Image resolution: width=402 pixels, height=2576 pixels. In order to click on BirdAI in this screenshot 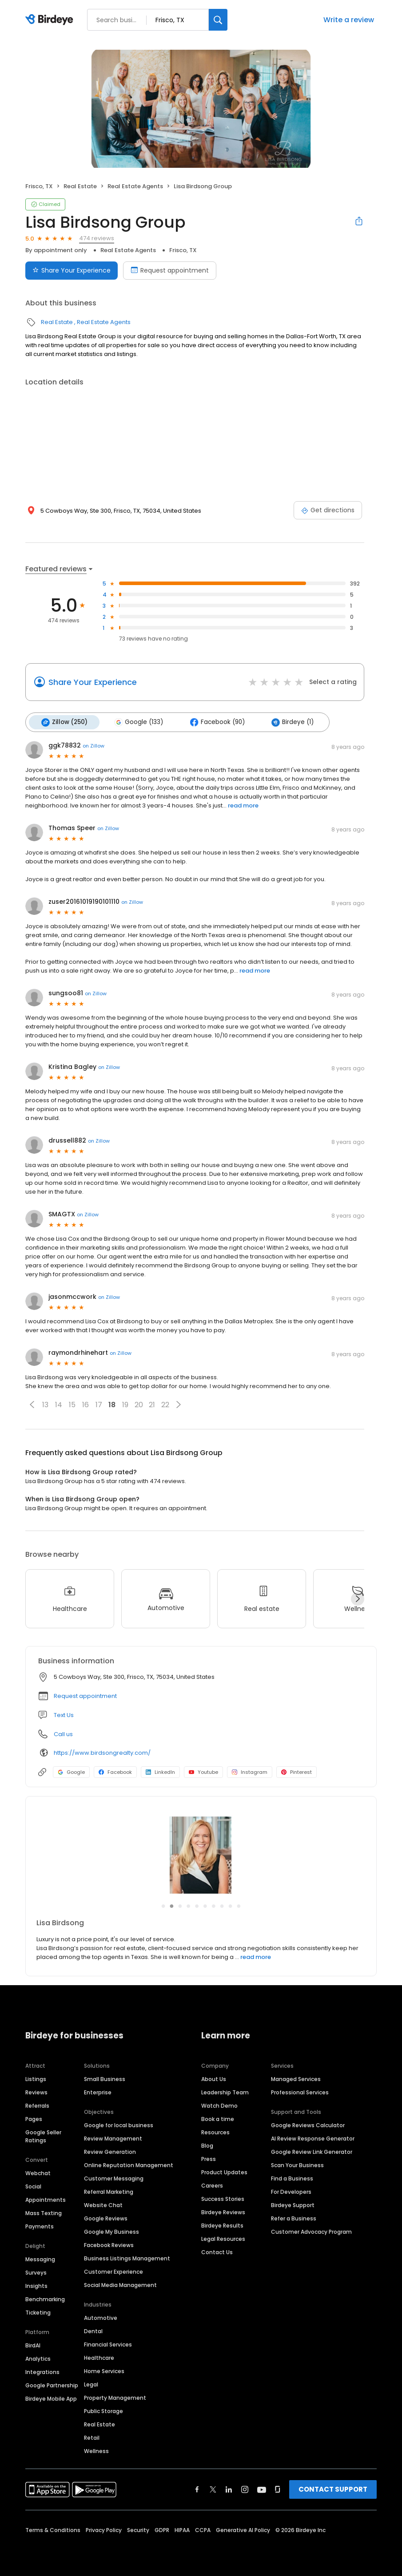, I will do `click(32, 2344)`.